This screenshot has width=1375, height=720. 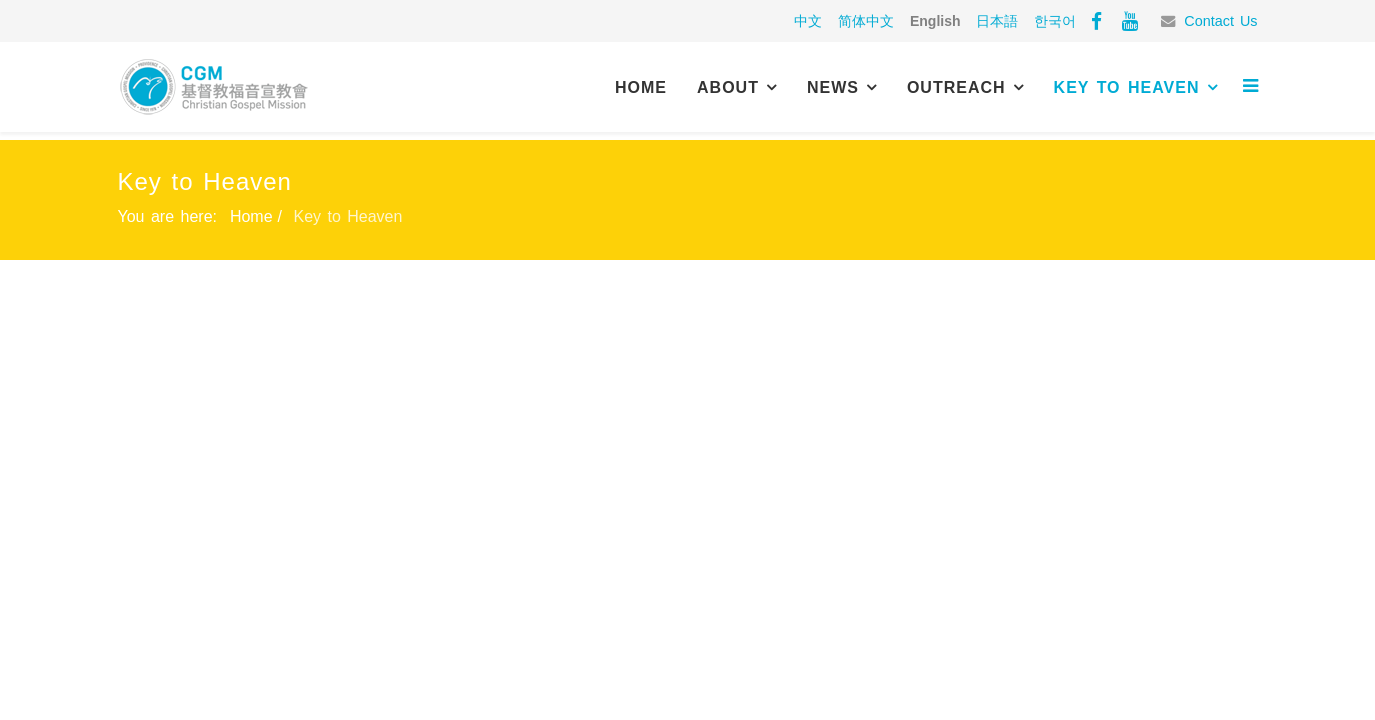 I want to click on News, so click(x=833, y=87).